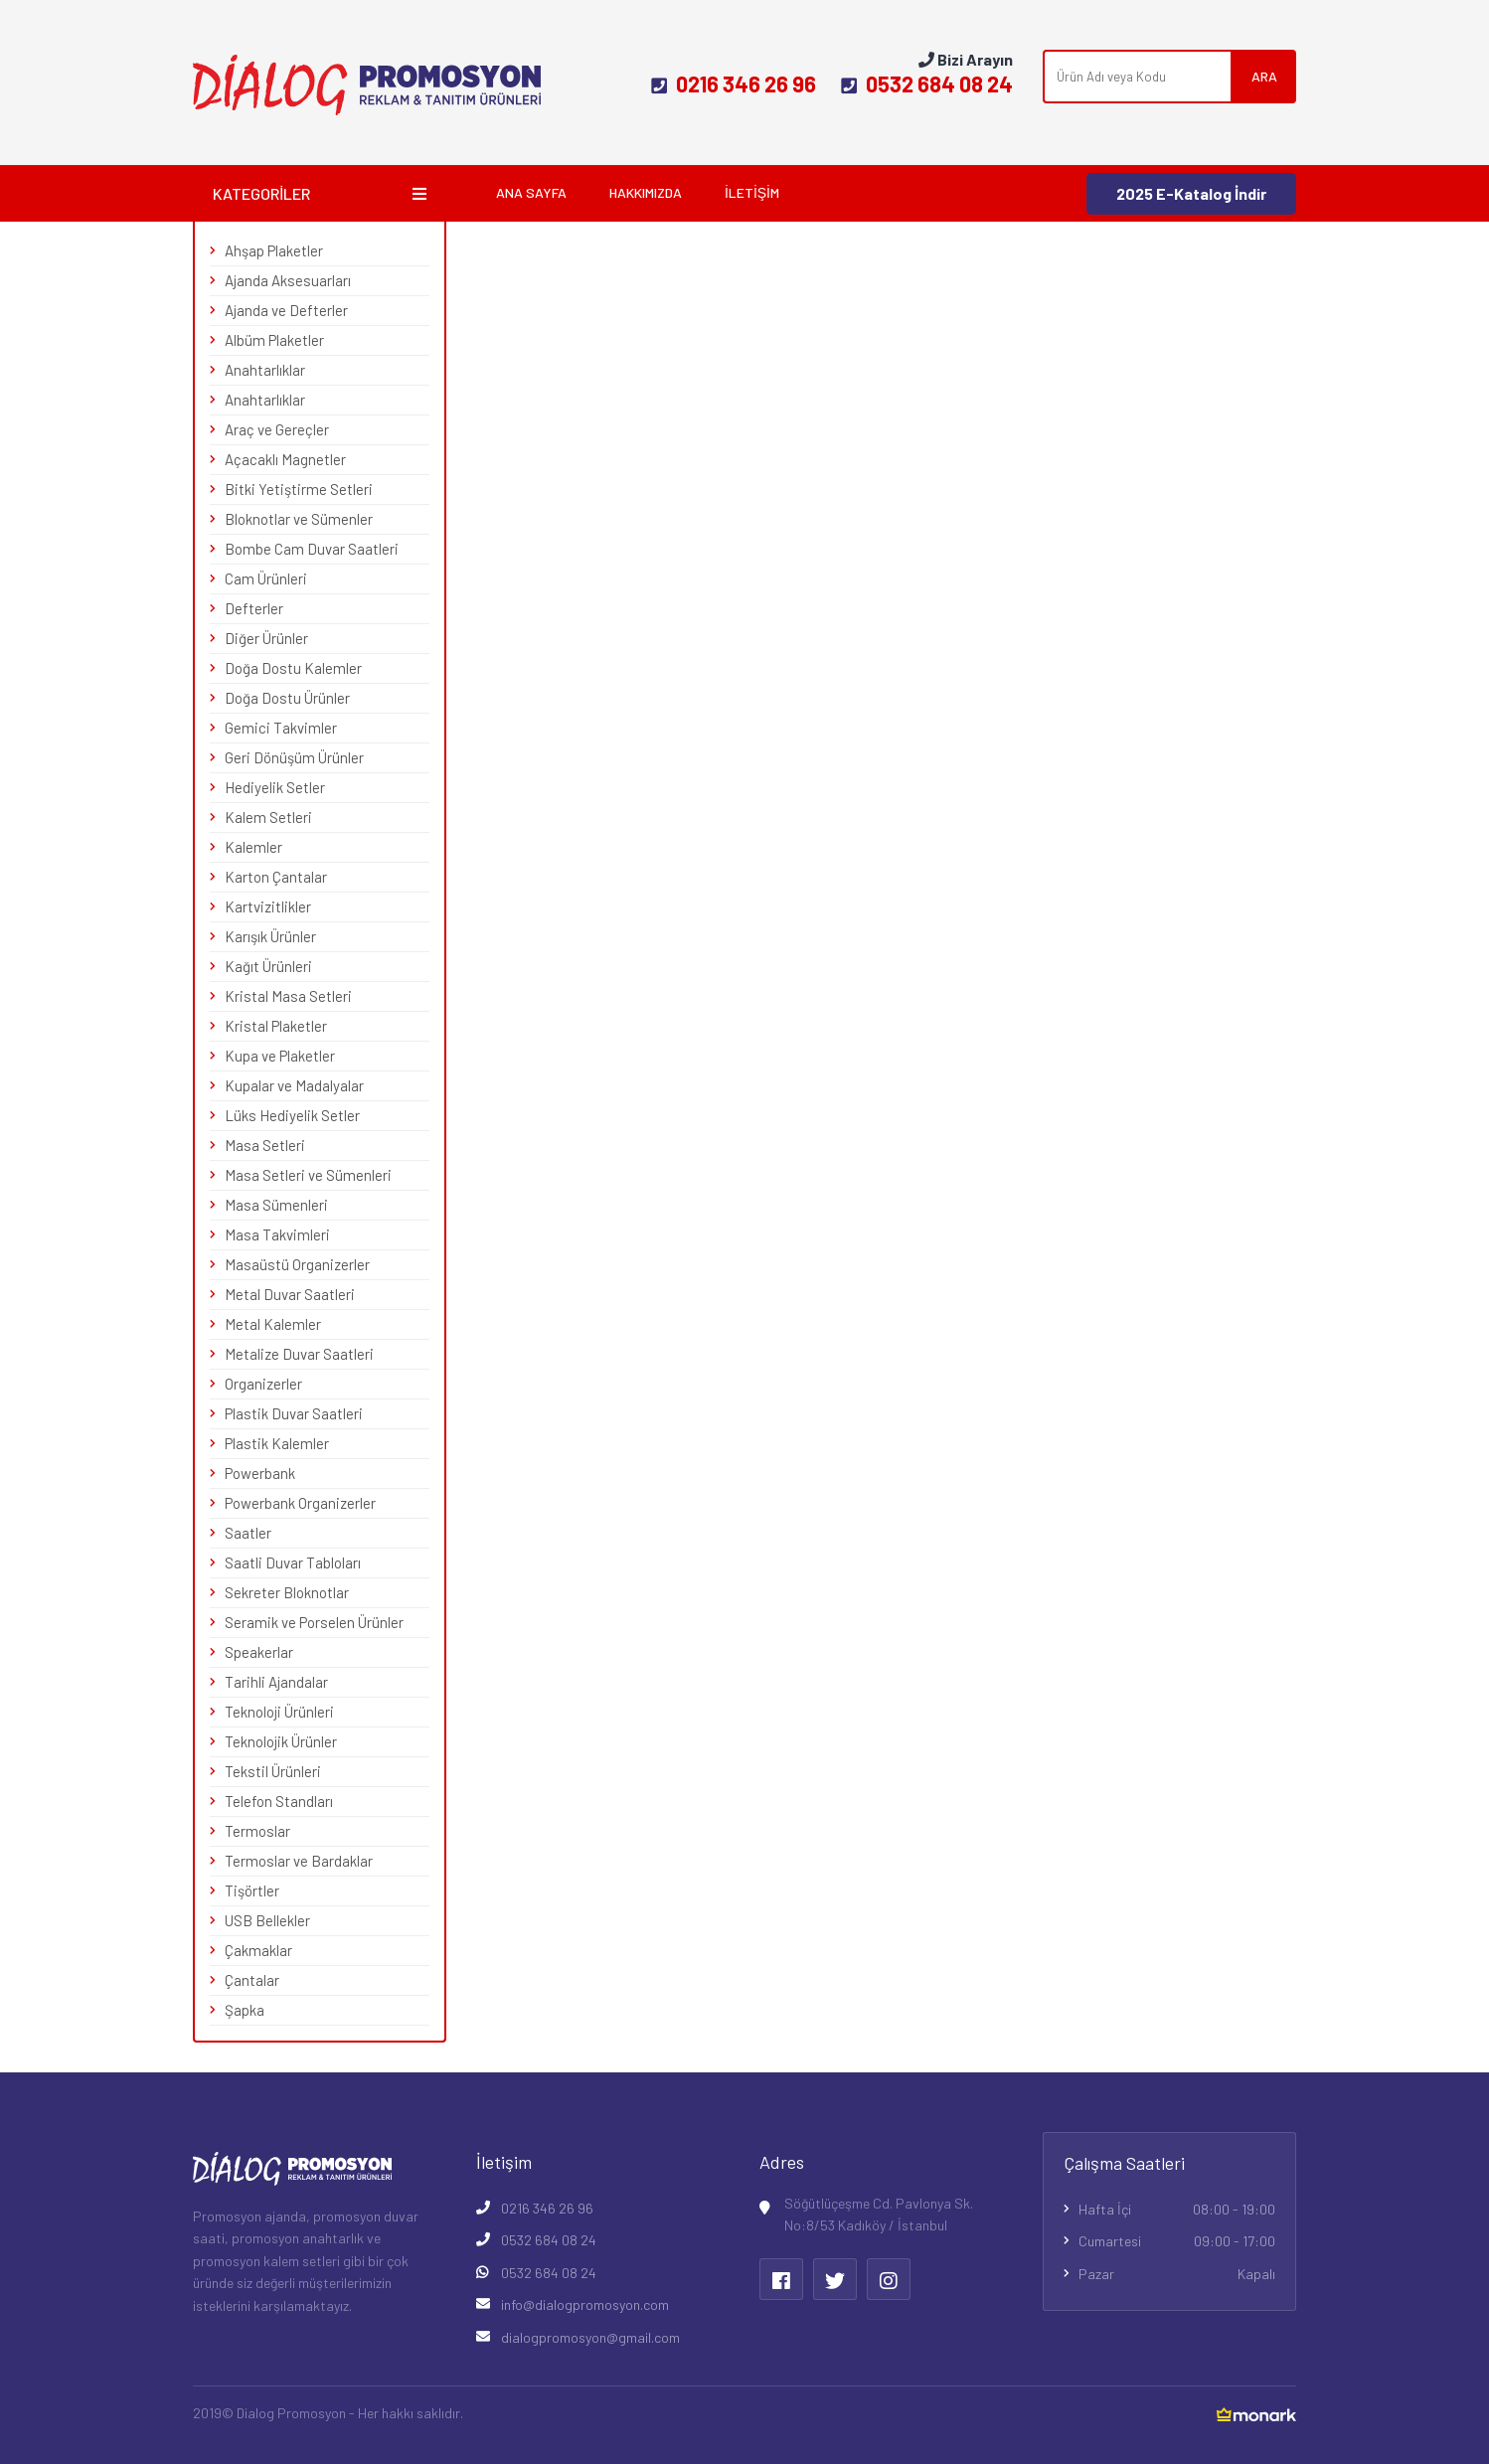 This screenshot has width=1489, height=2464. Describe the element at coordinates (285, 459) in the screenshot. I see `Açacaklı Magnetler` at that location.